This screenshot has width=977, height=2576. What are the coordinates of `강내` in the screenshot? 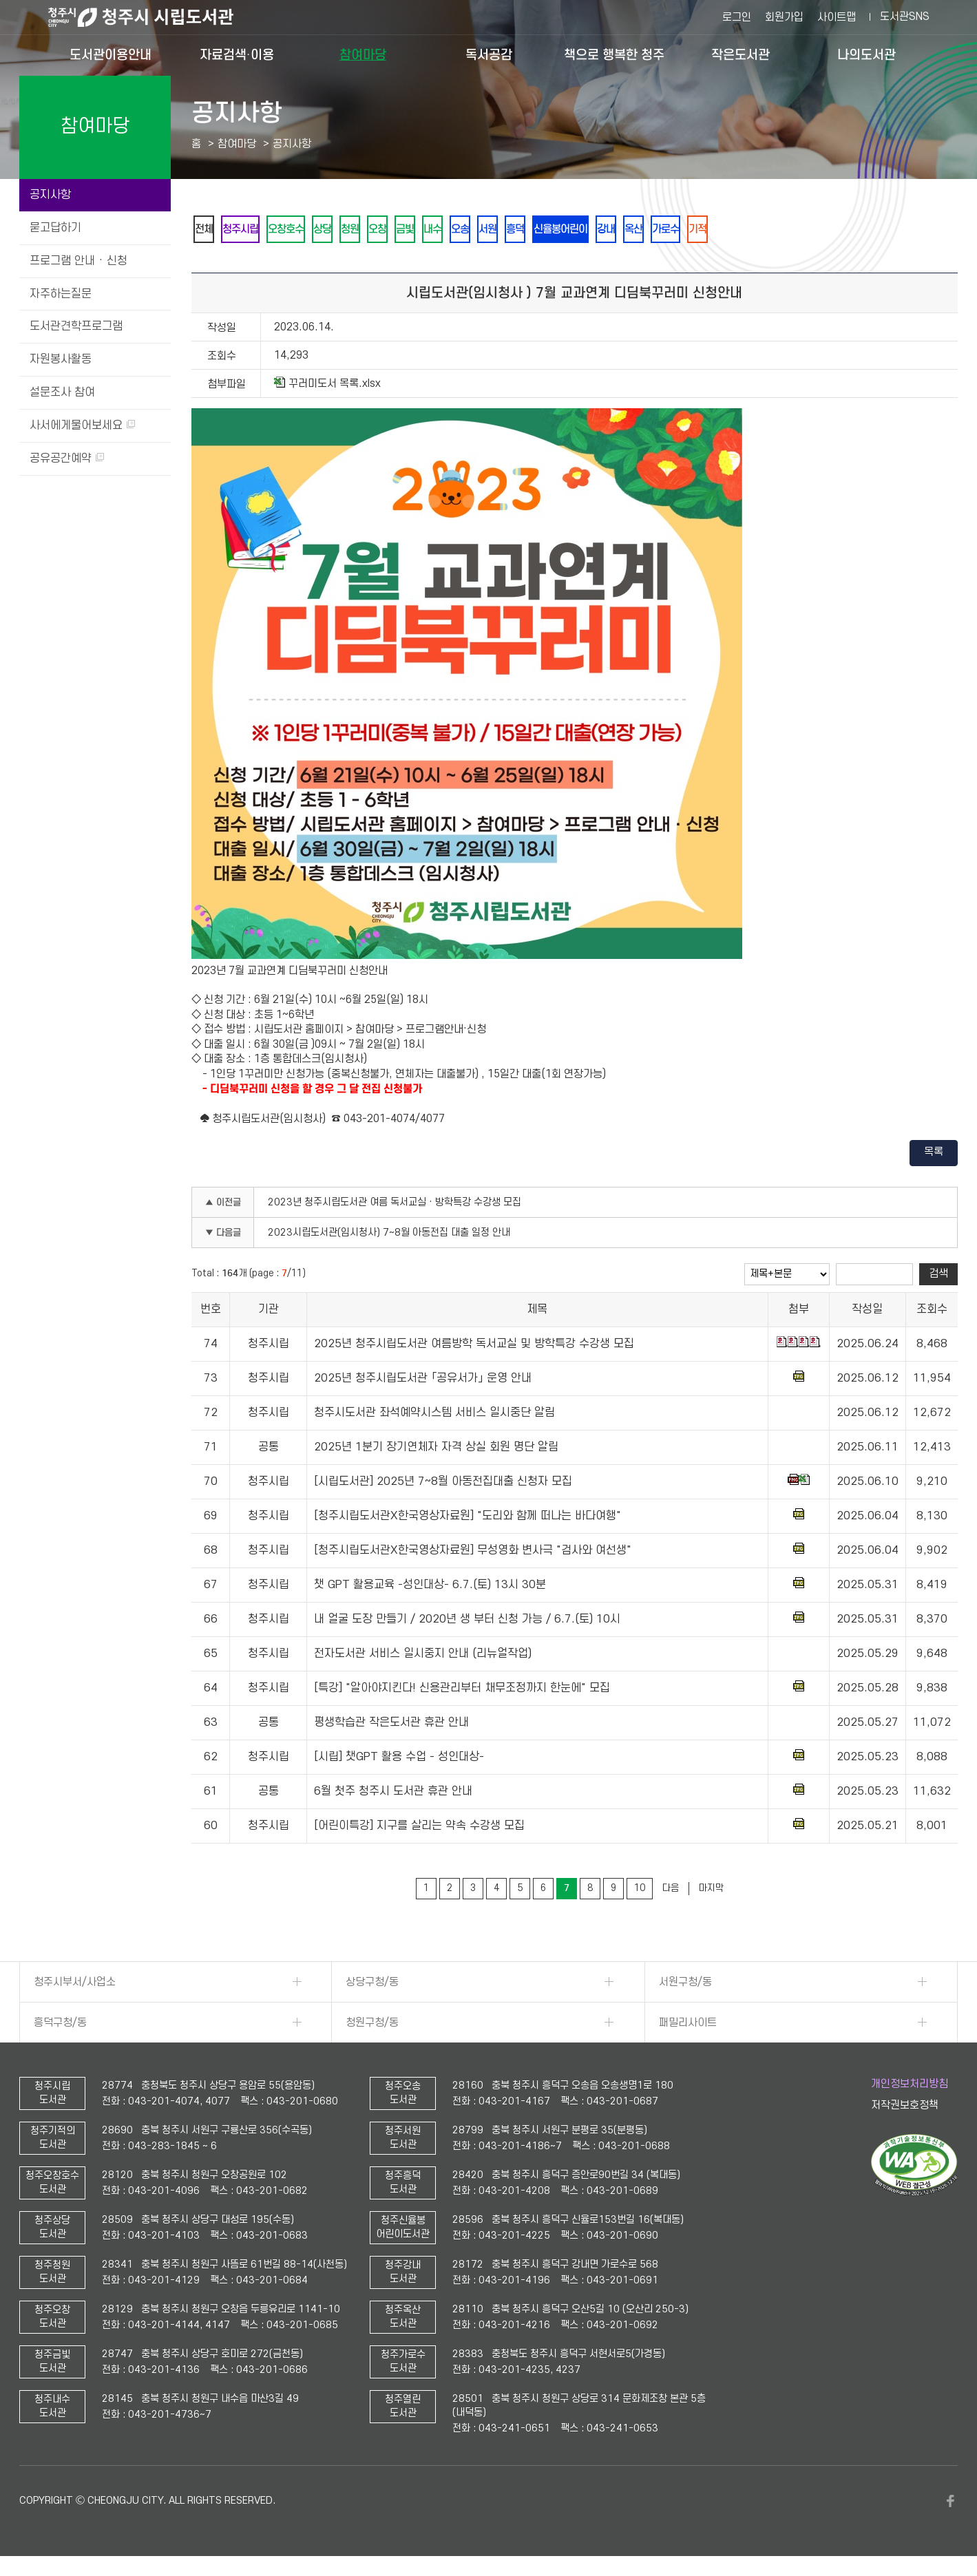 It's located at (663, 230).